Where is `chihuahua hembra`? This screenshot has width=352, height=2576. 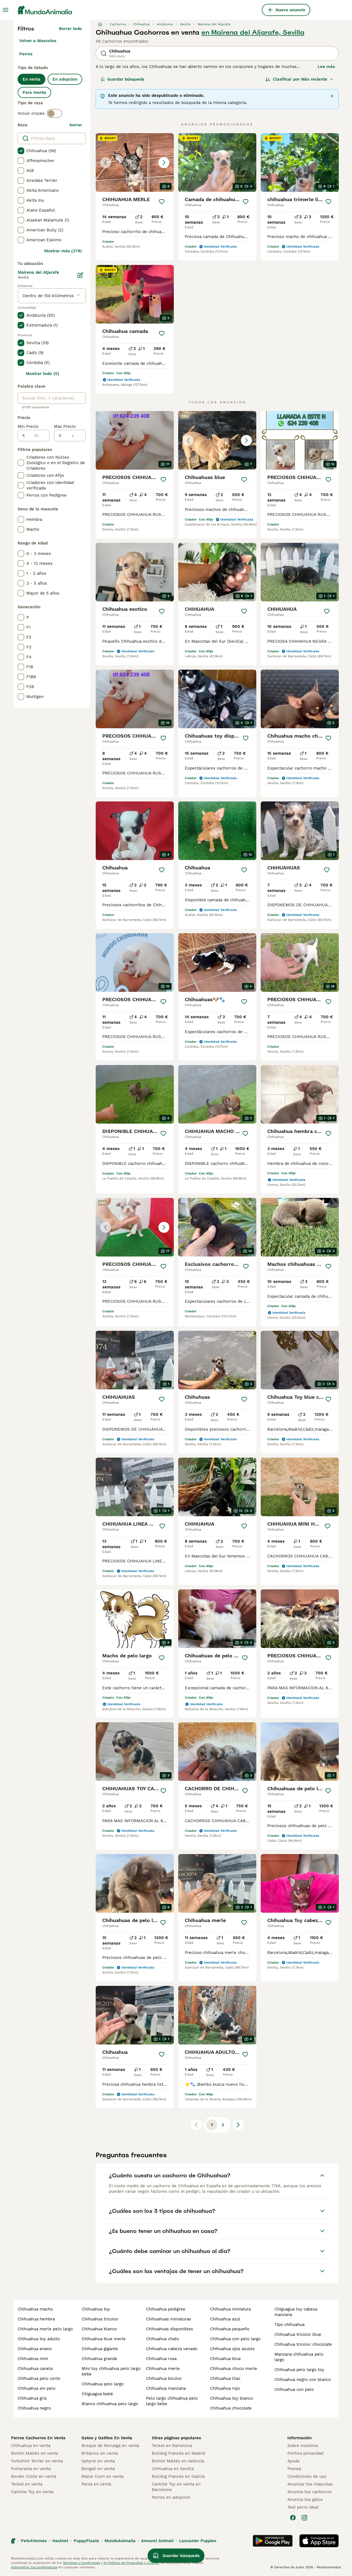 chihuahua hembra is located at coordinates (36, 2319).